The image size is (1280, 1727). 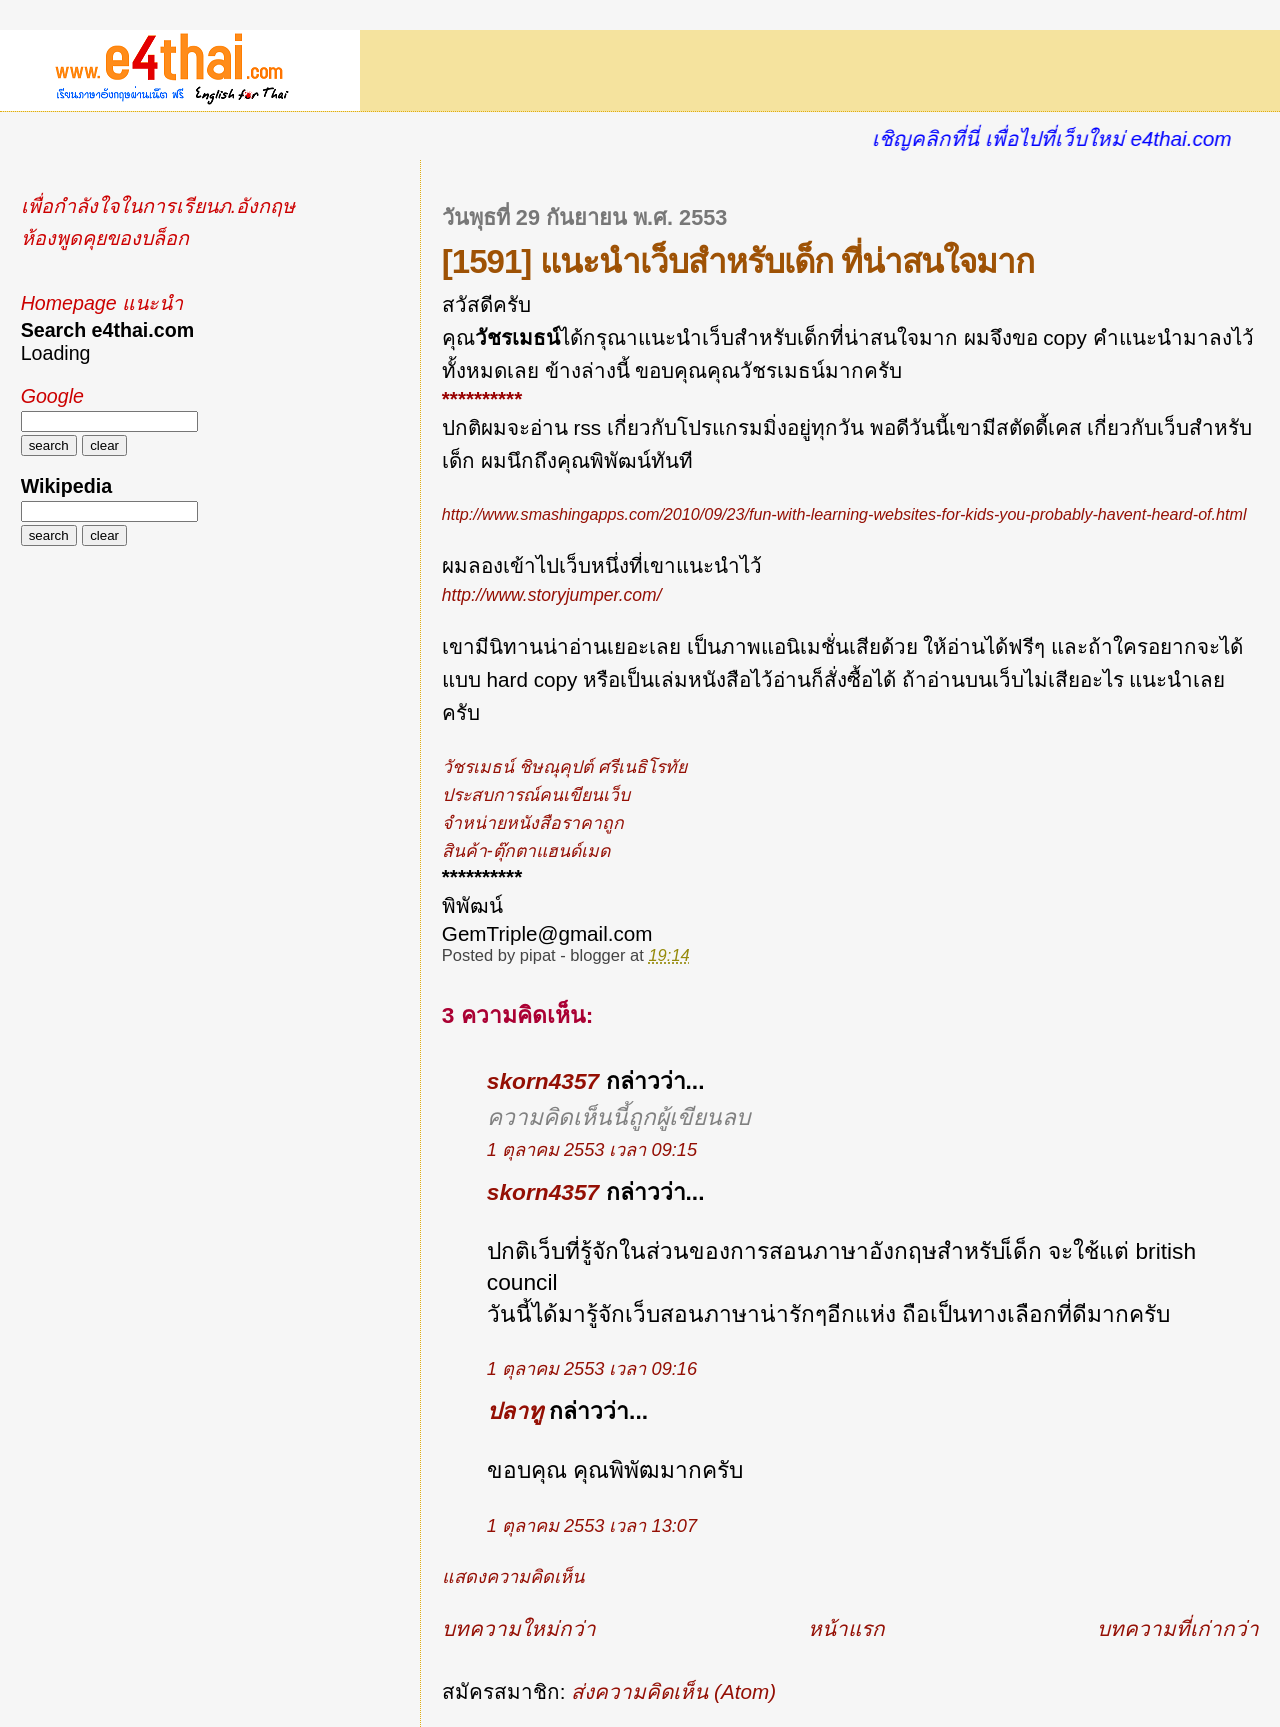 I want to click on 1 ตุลาคม 2553 เวลา 09:15, so click(x=592, y=1150).